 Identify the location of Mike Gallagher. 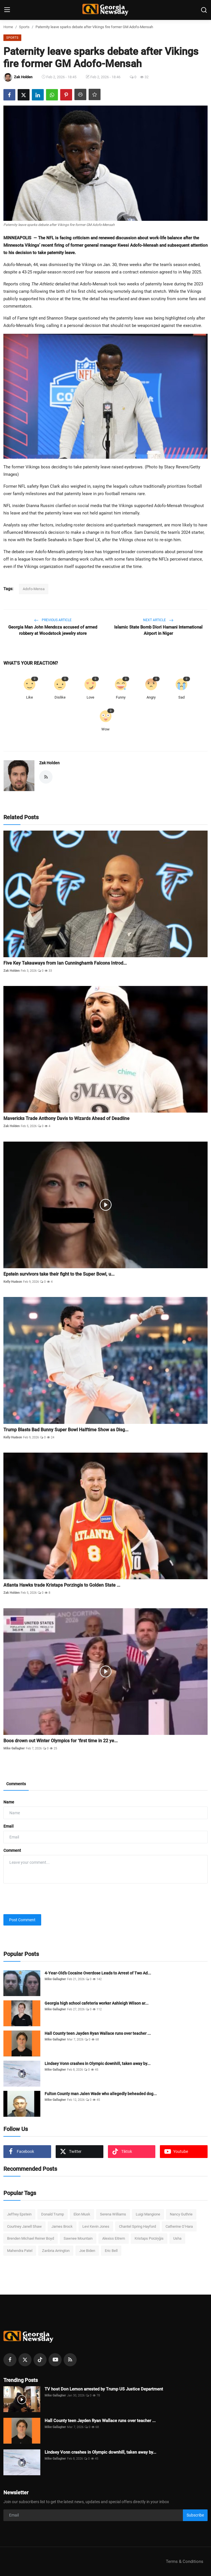
(14, 1748).